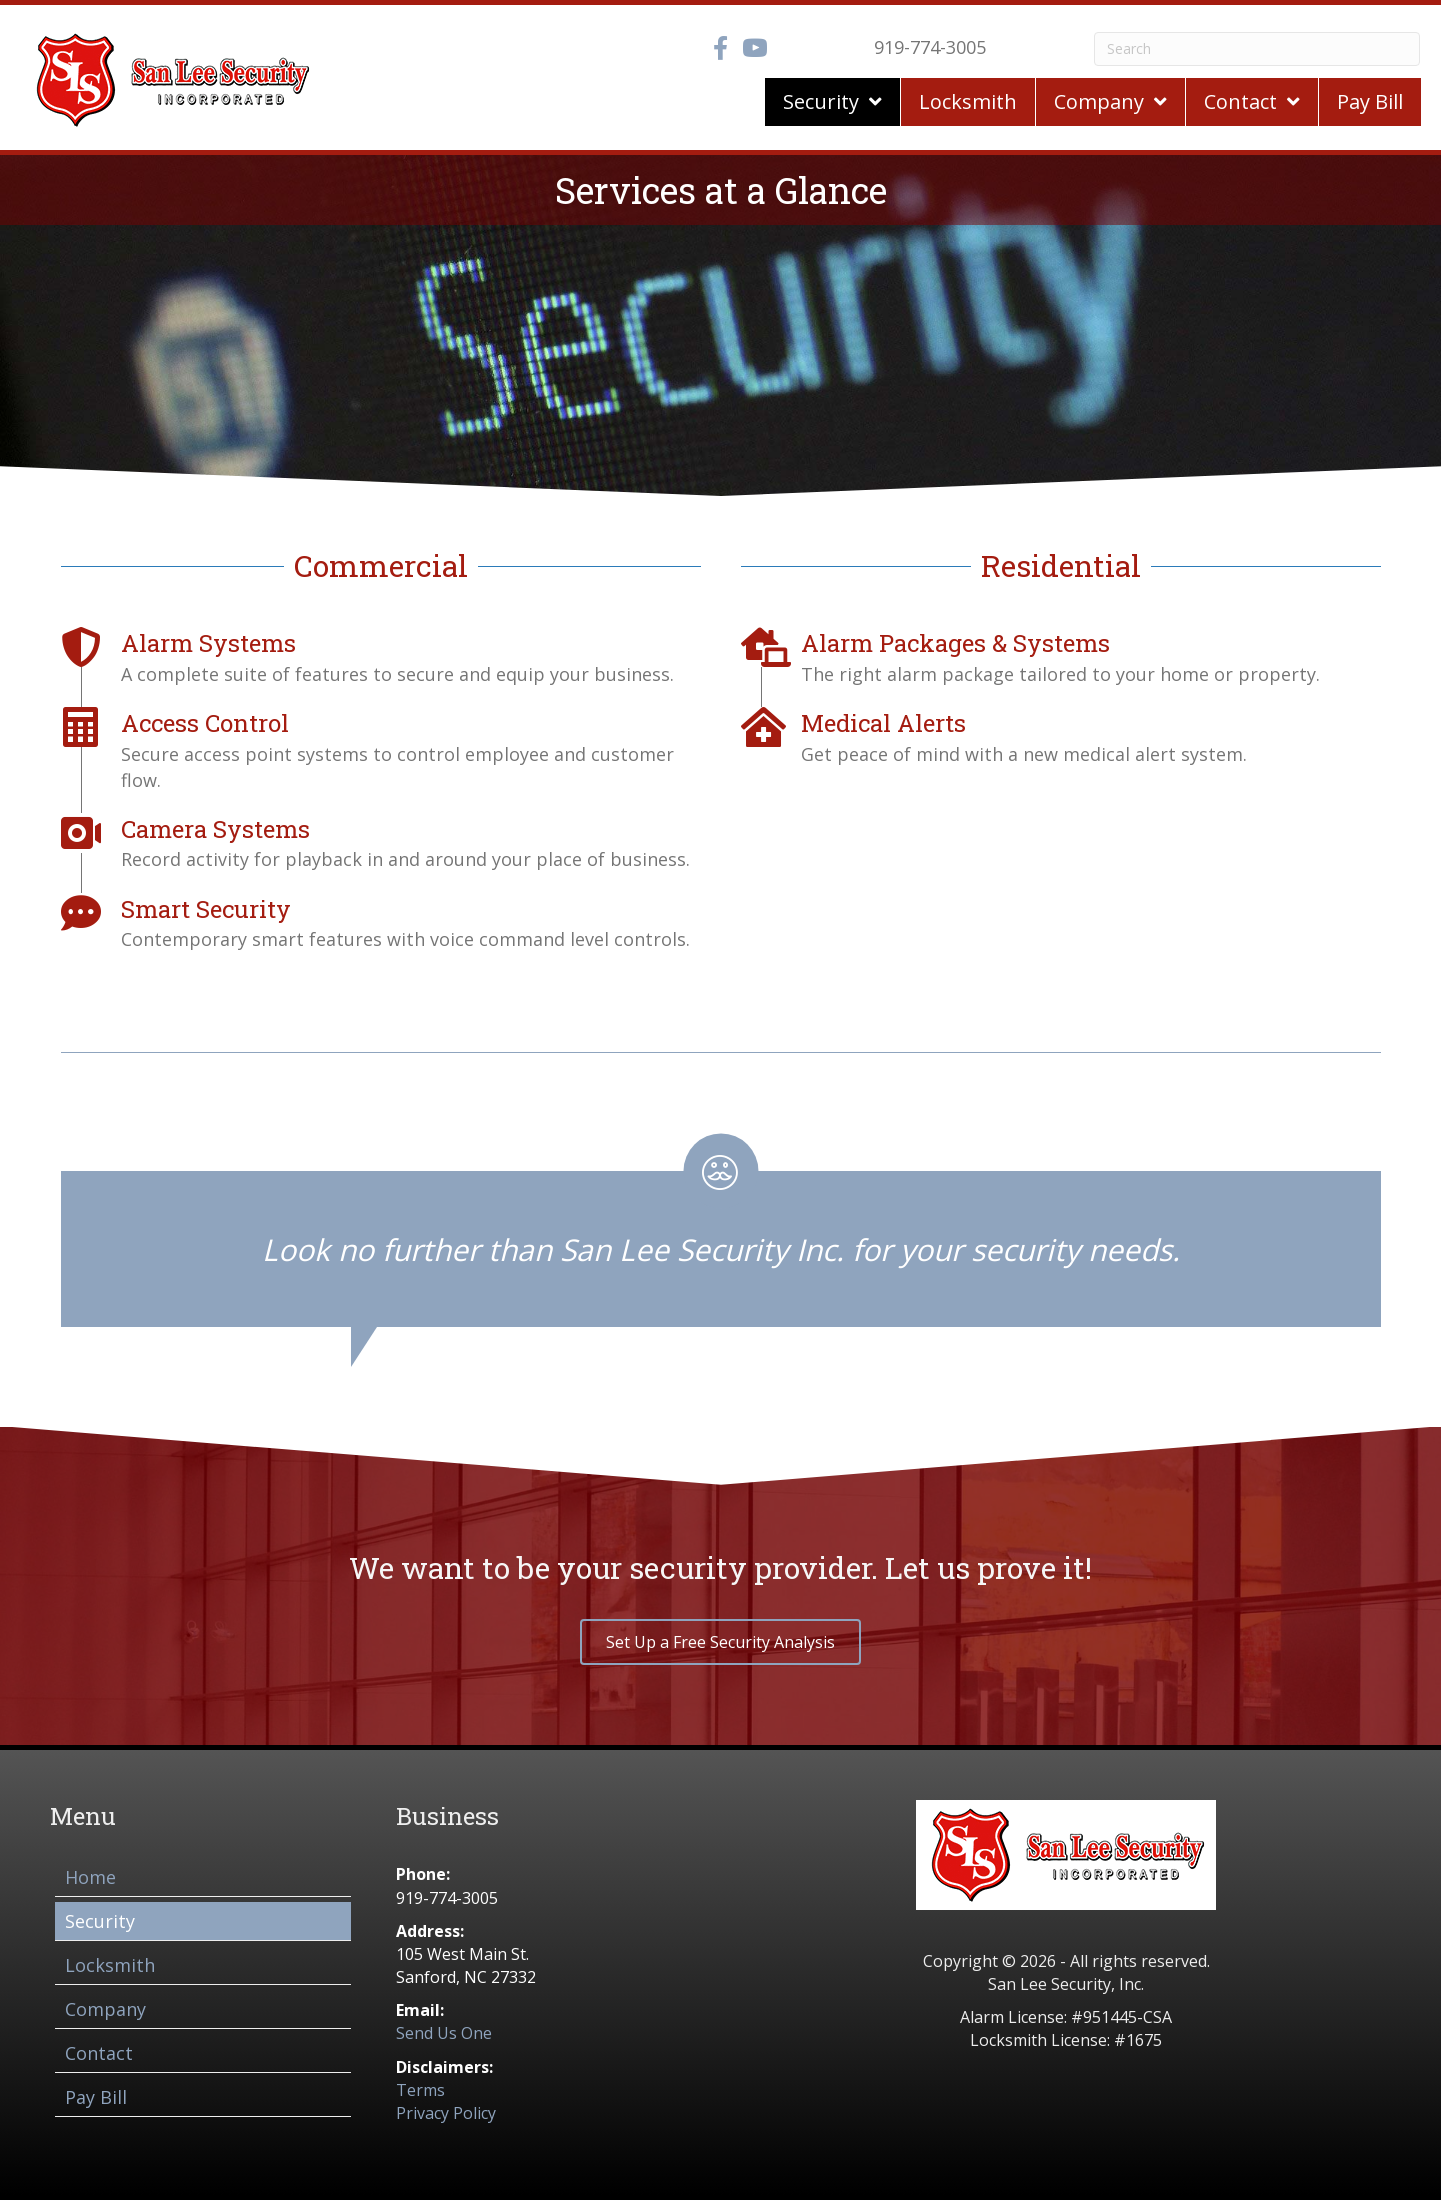 The width and height of the screenshot is (1441, 2200). What do you see at coordinates (720, 1642) in the screenshot?
I see `[button]` at bounding box center [720, 1642].